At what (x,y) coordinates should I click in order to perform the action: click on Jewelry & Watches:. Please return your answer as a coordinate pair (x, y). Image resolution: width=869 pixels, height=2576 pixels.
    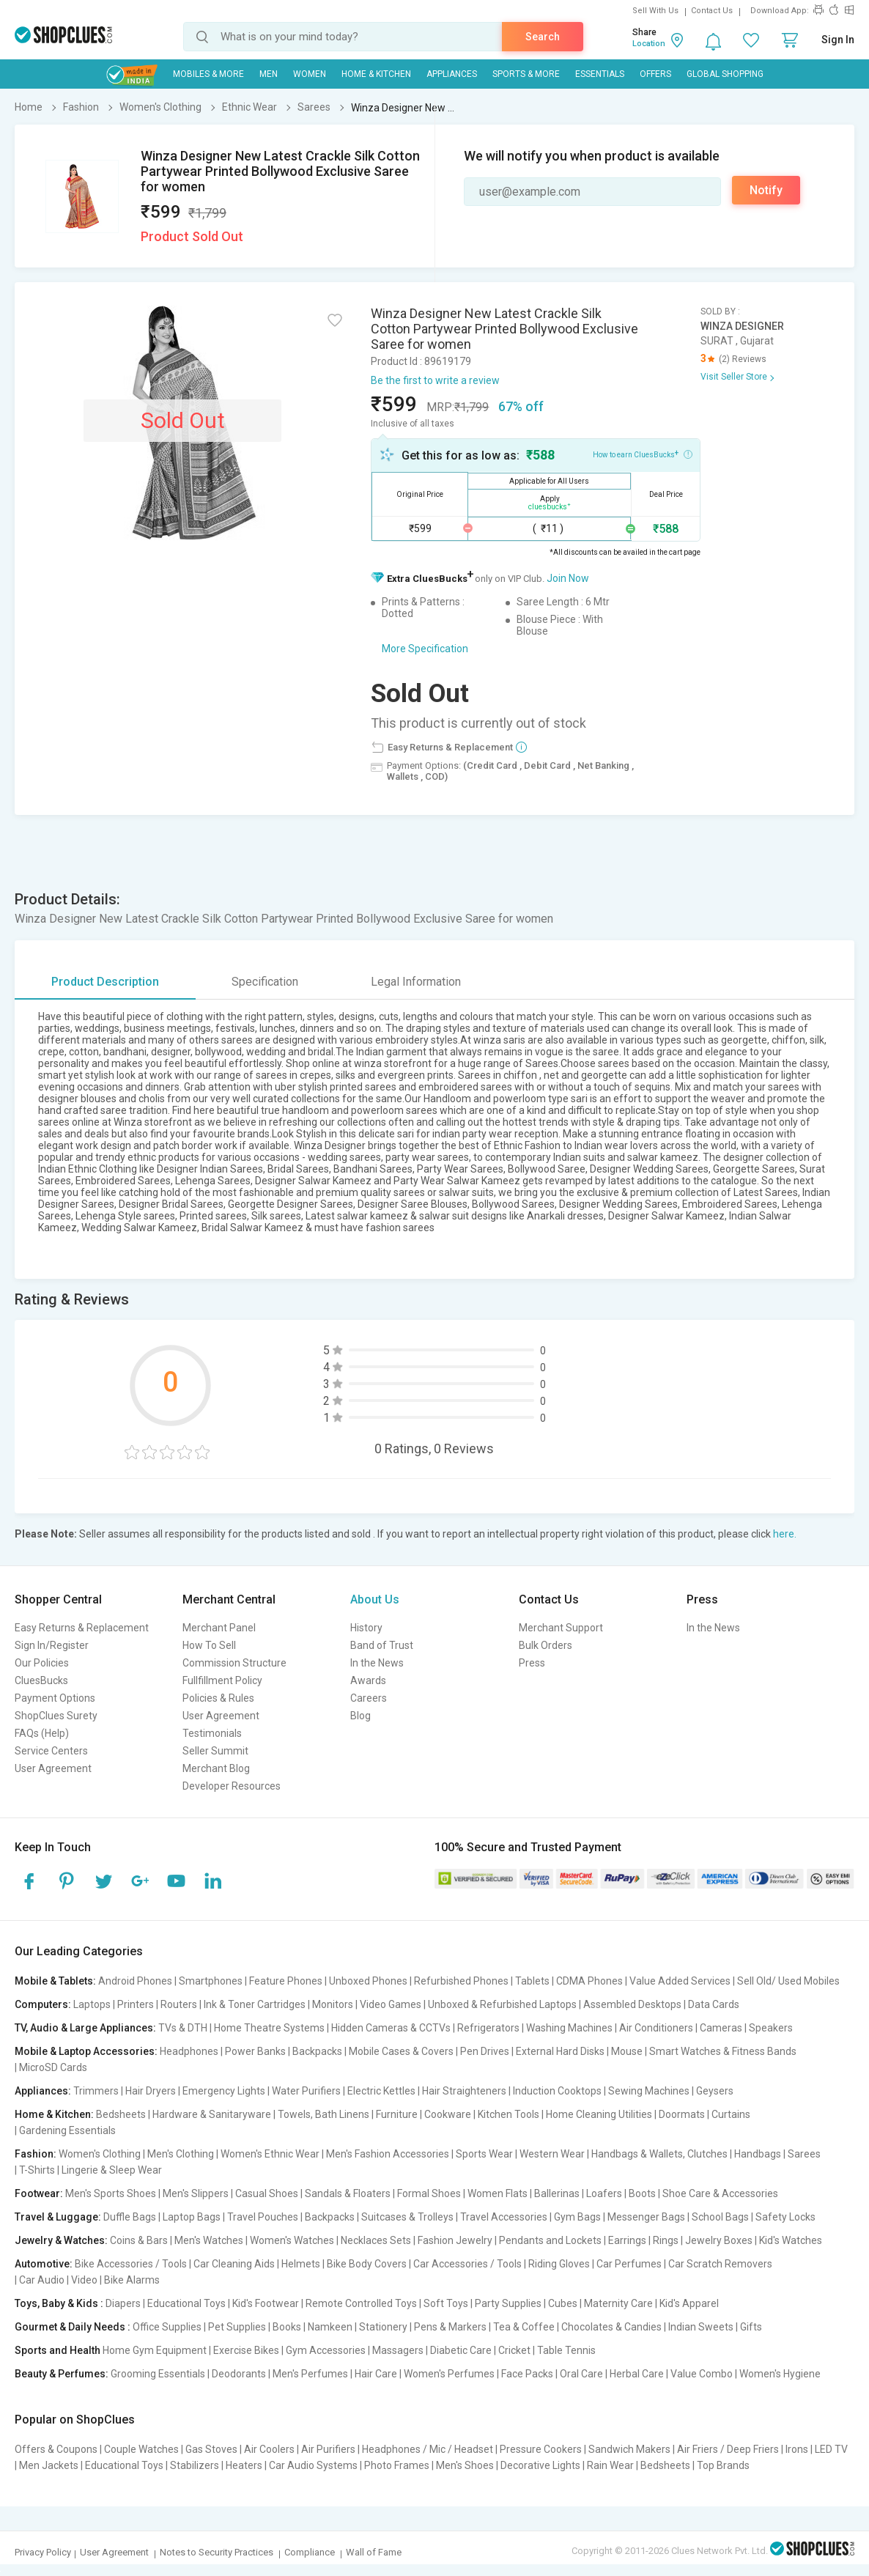
    Looking at the image, I should click on (61, 2240).